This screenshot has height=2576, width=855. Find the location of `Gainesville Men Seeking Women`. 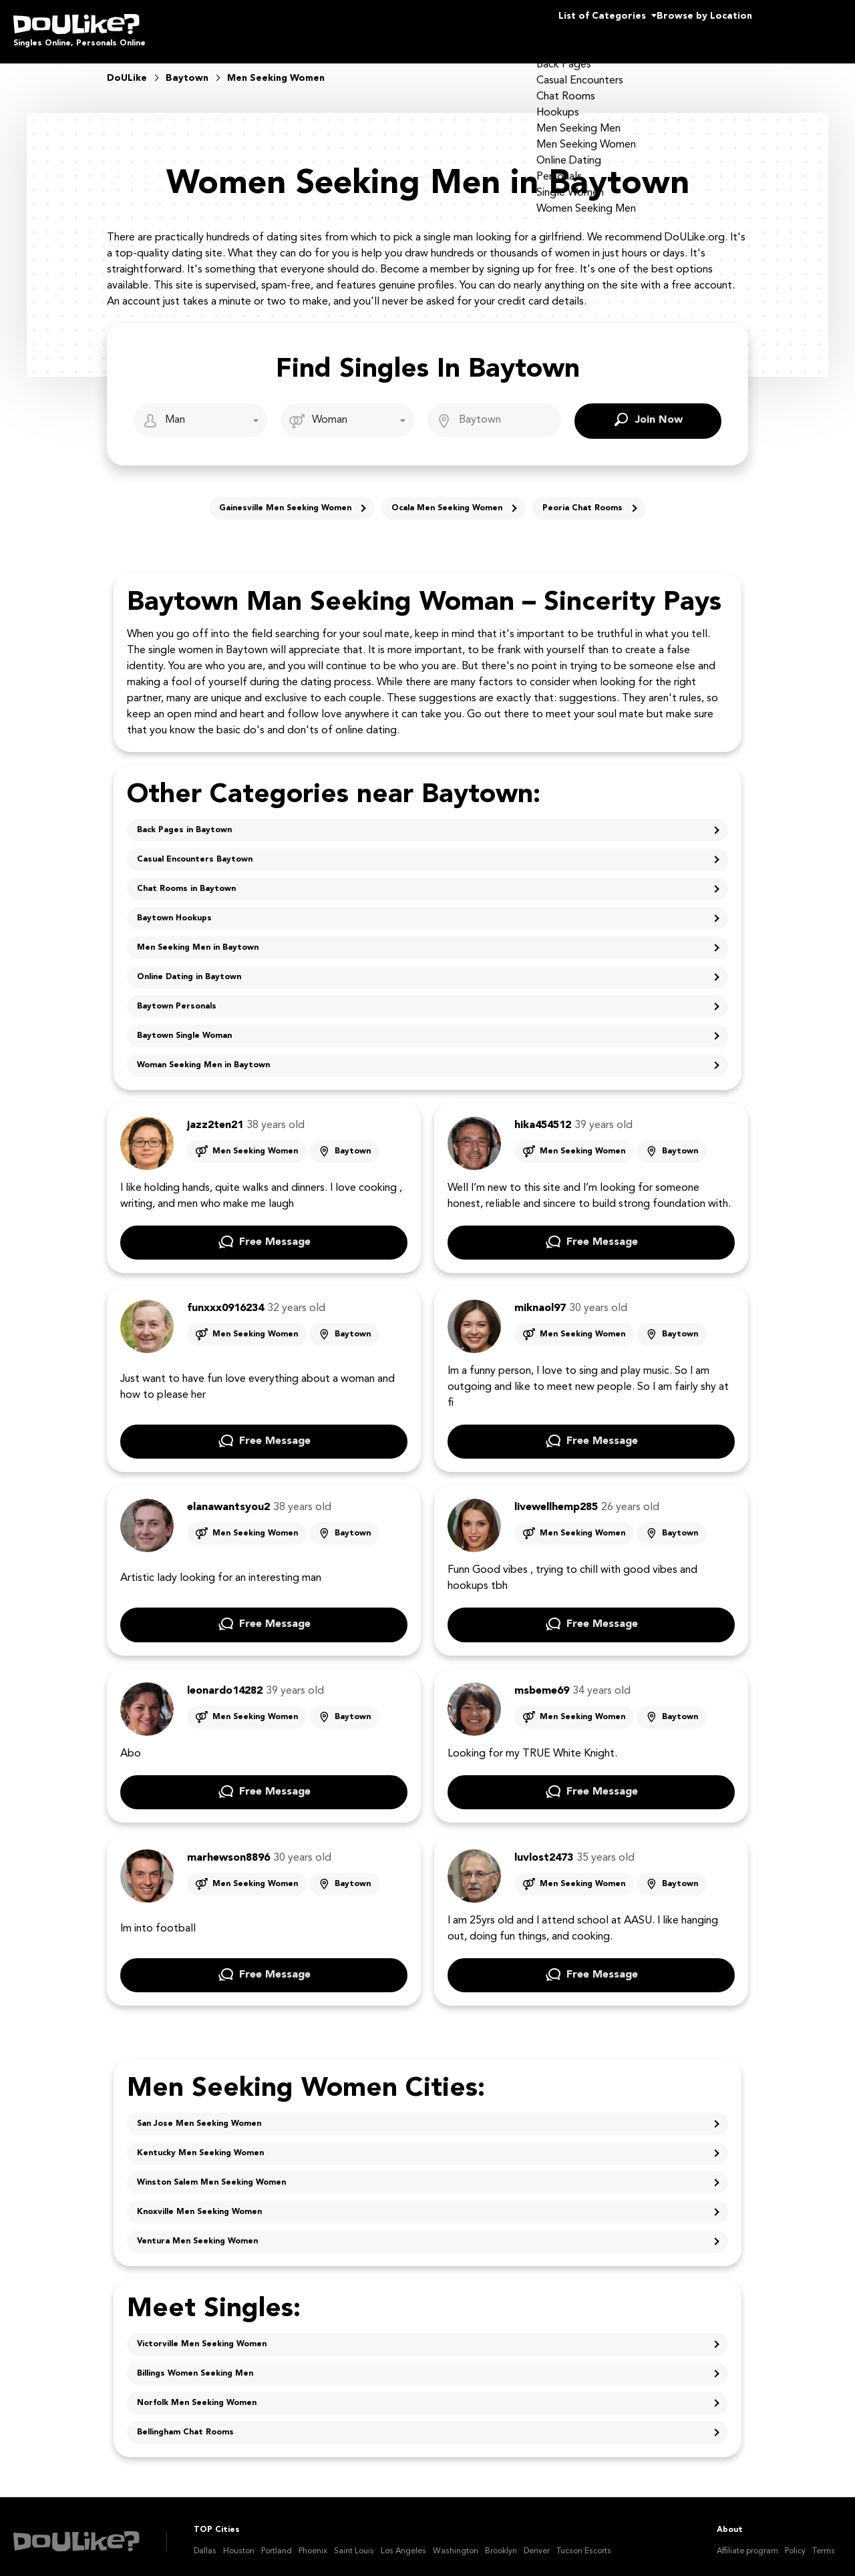

Gainesville Men Seeking Women is located at coordinates (285, 499).